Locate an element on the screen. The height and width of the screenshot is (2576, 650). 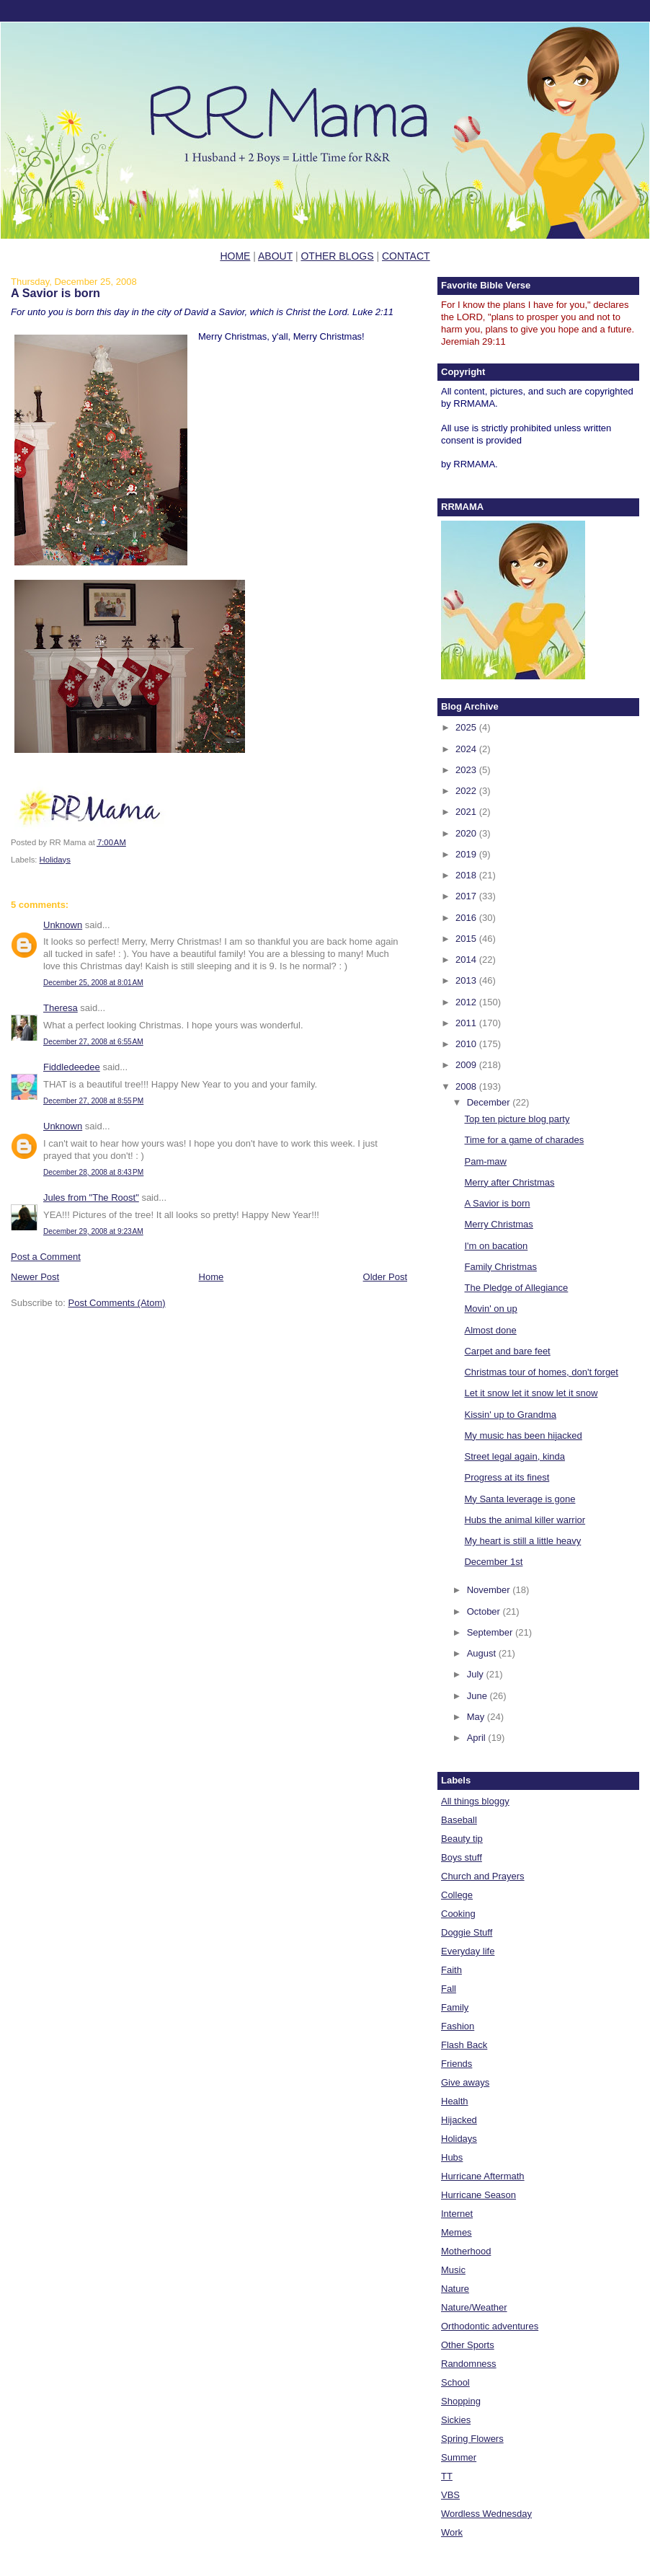
Cooking is located at coordinates (458, 1913).